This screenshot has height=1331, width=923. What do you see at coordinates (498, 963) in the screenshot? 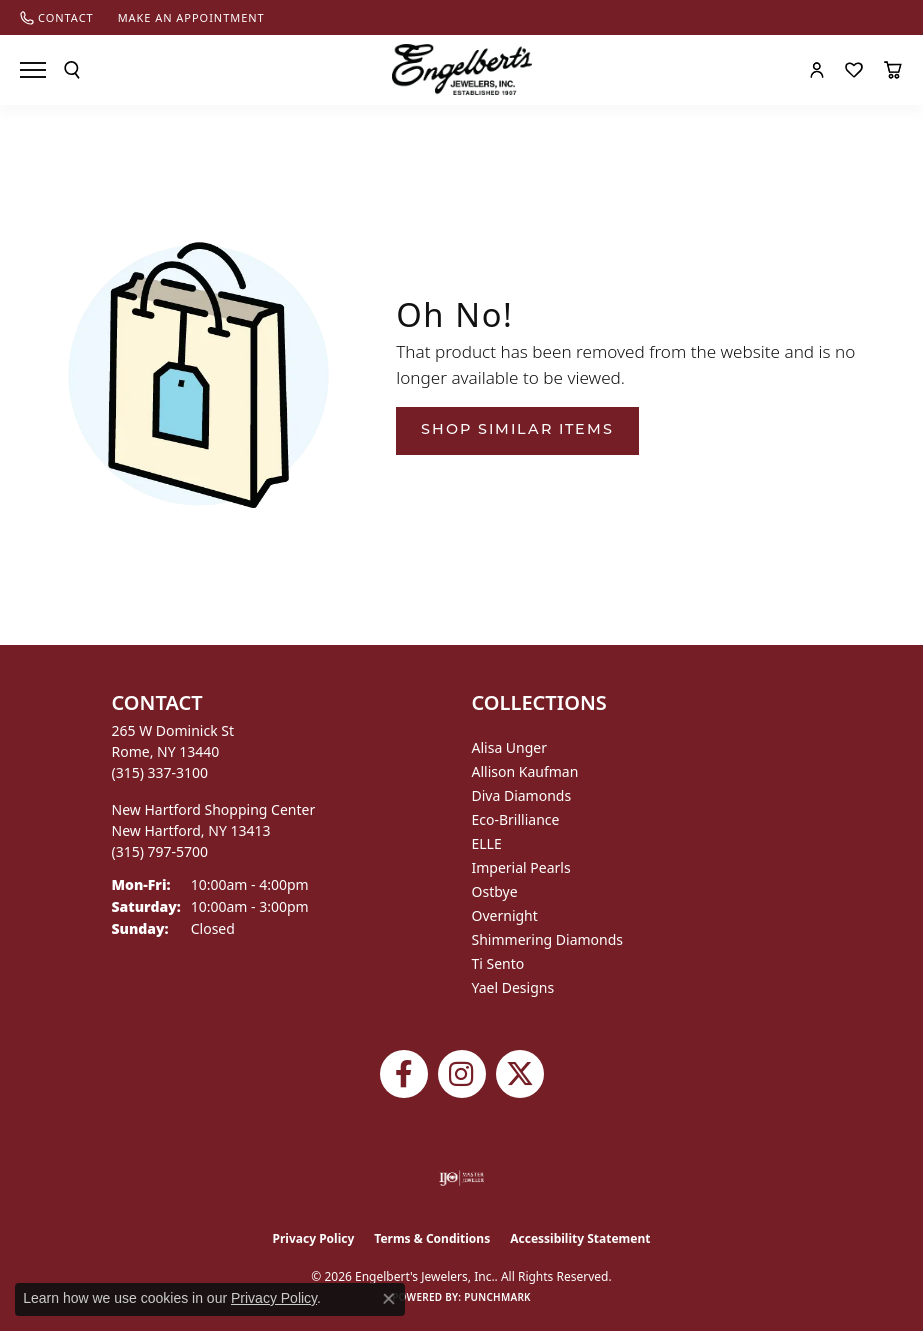
I see `Ti Sento [menuitem]` at bounding box center [498, 963].